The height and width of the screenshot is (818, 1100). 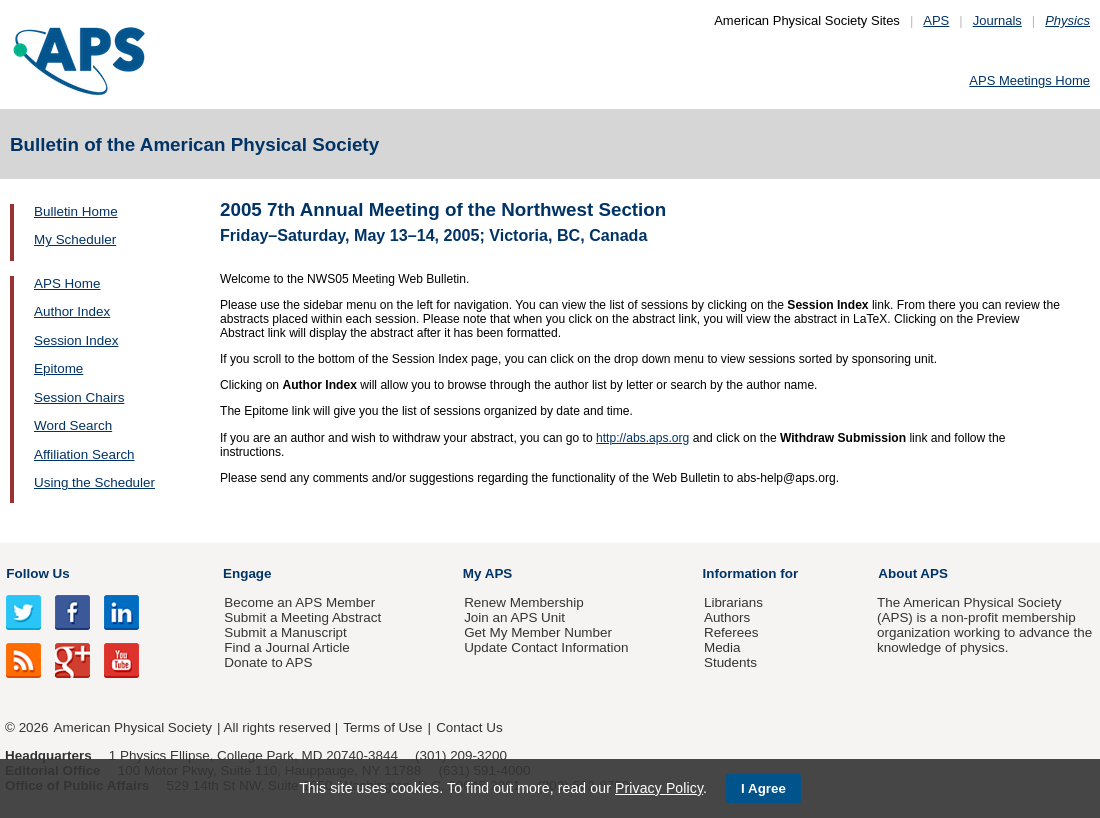 What do you see at coordinates (727, 617) in the screenshot?
I see `Authors` at bounding box center [727, 617].